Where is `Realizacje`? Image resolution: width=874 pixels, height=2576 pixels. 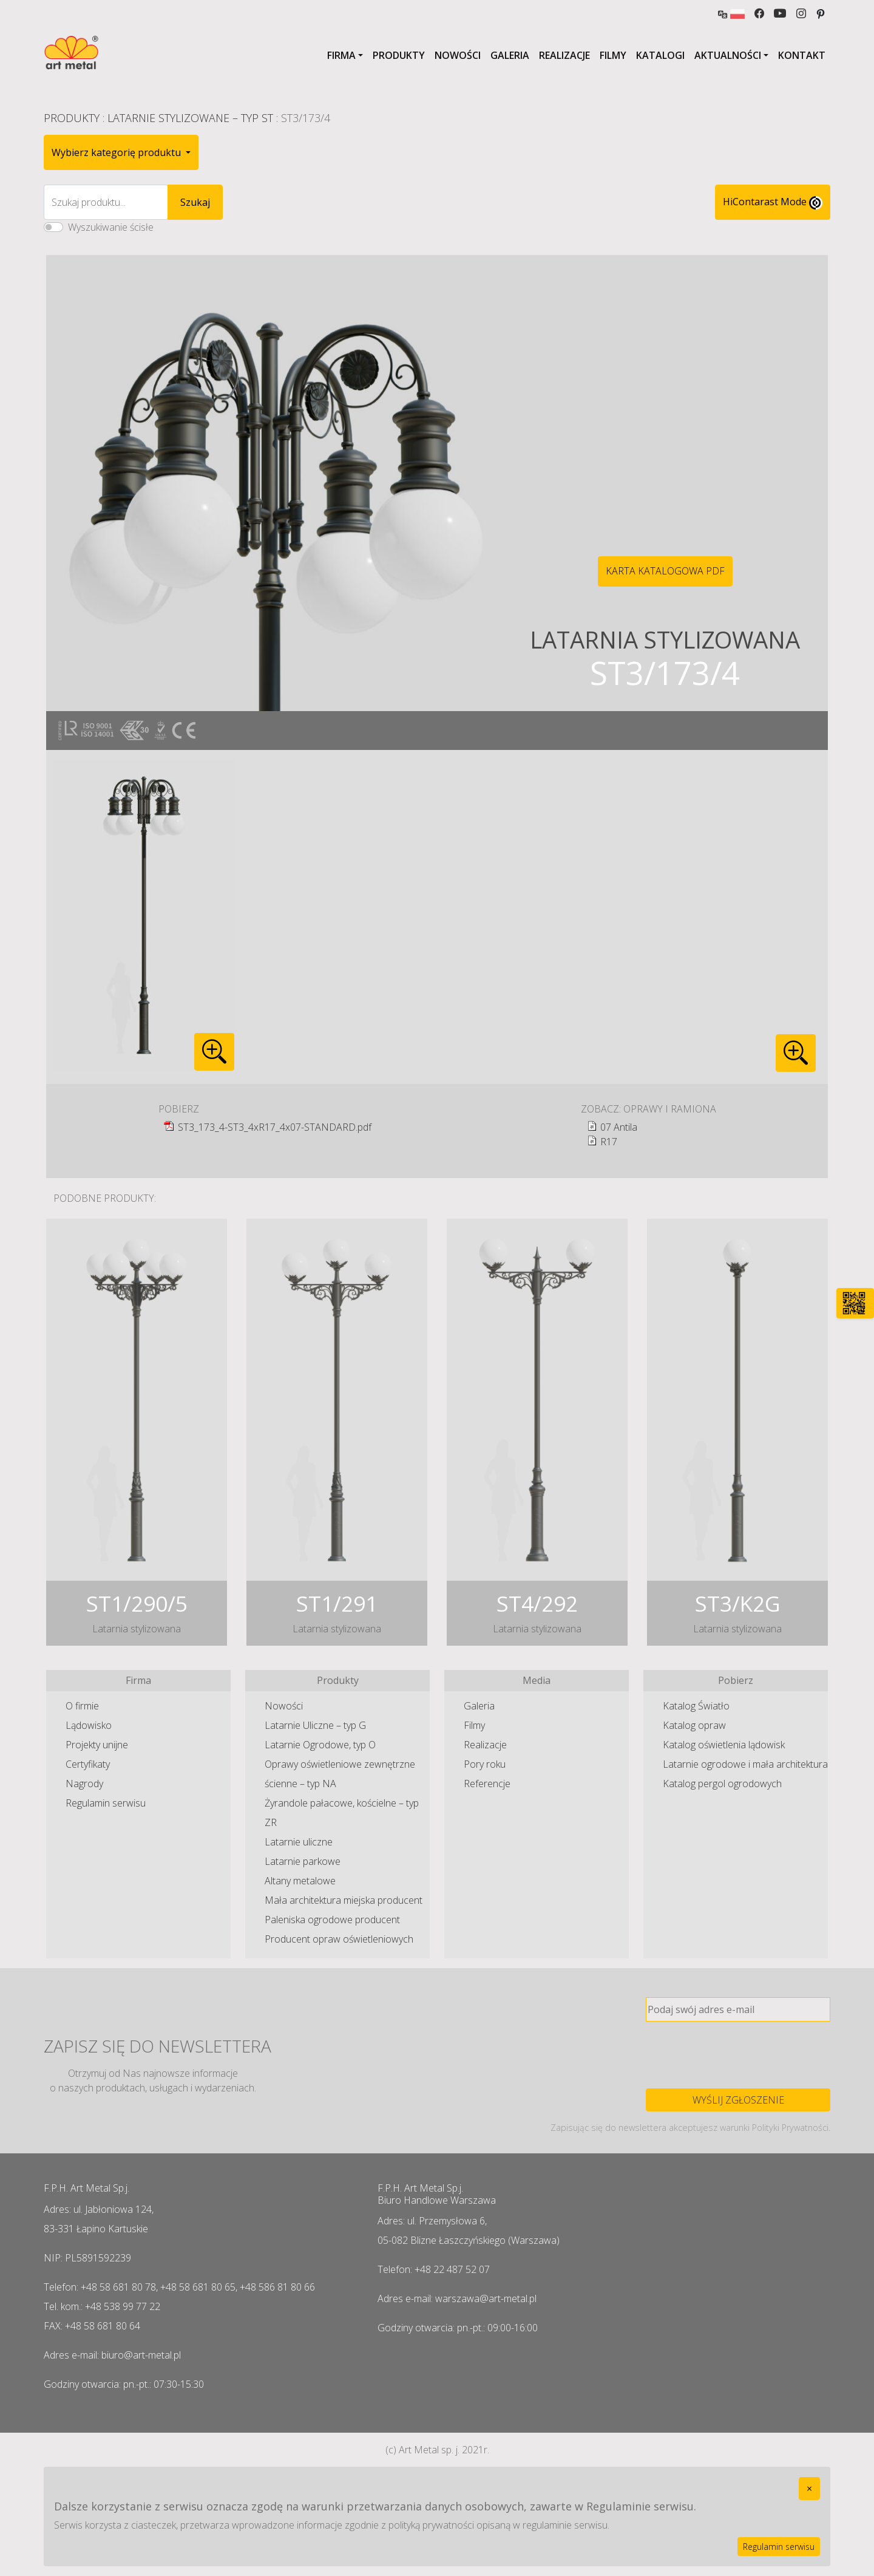 Realizacje is located at coordinates (564, 55).